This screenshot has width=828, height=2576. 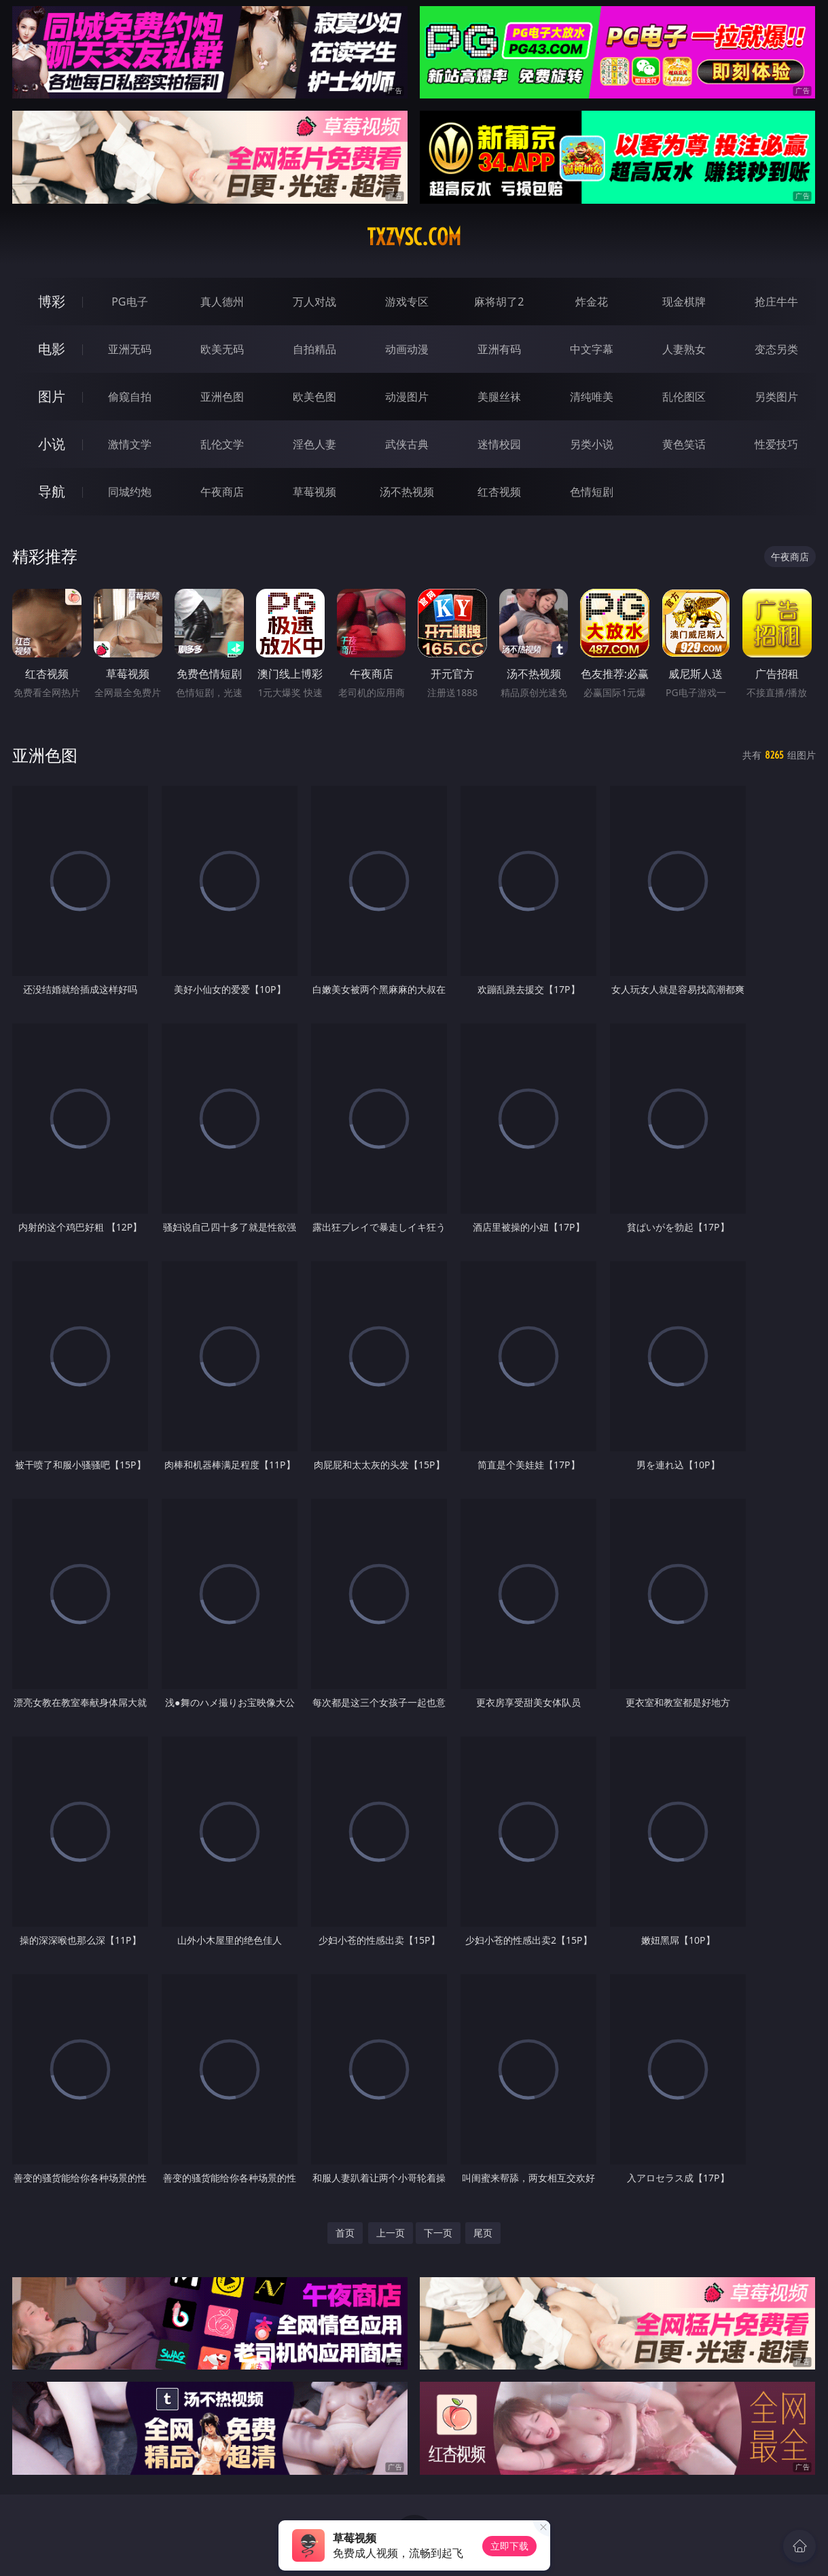 I want to click on 导航, so click(x=51, y=491).